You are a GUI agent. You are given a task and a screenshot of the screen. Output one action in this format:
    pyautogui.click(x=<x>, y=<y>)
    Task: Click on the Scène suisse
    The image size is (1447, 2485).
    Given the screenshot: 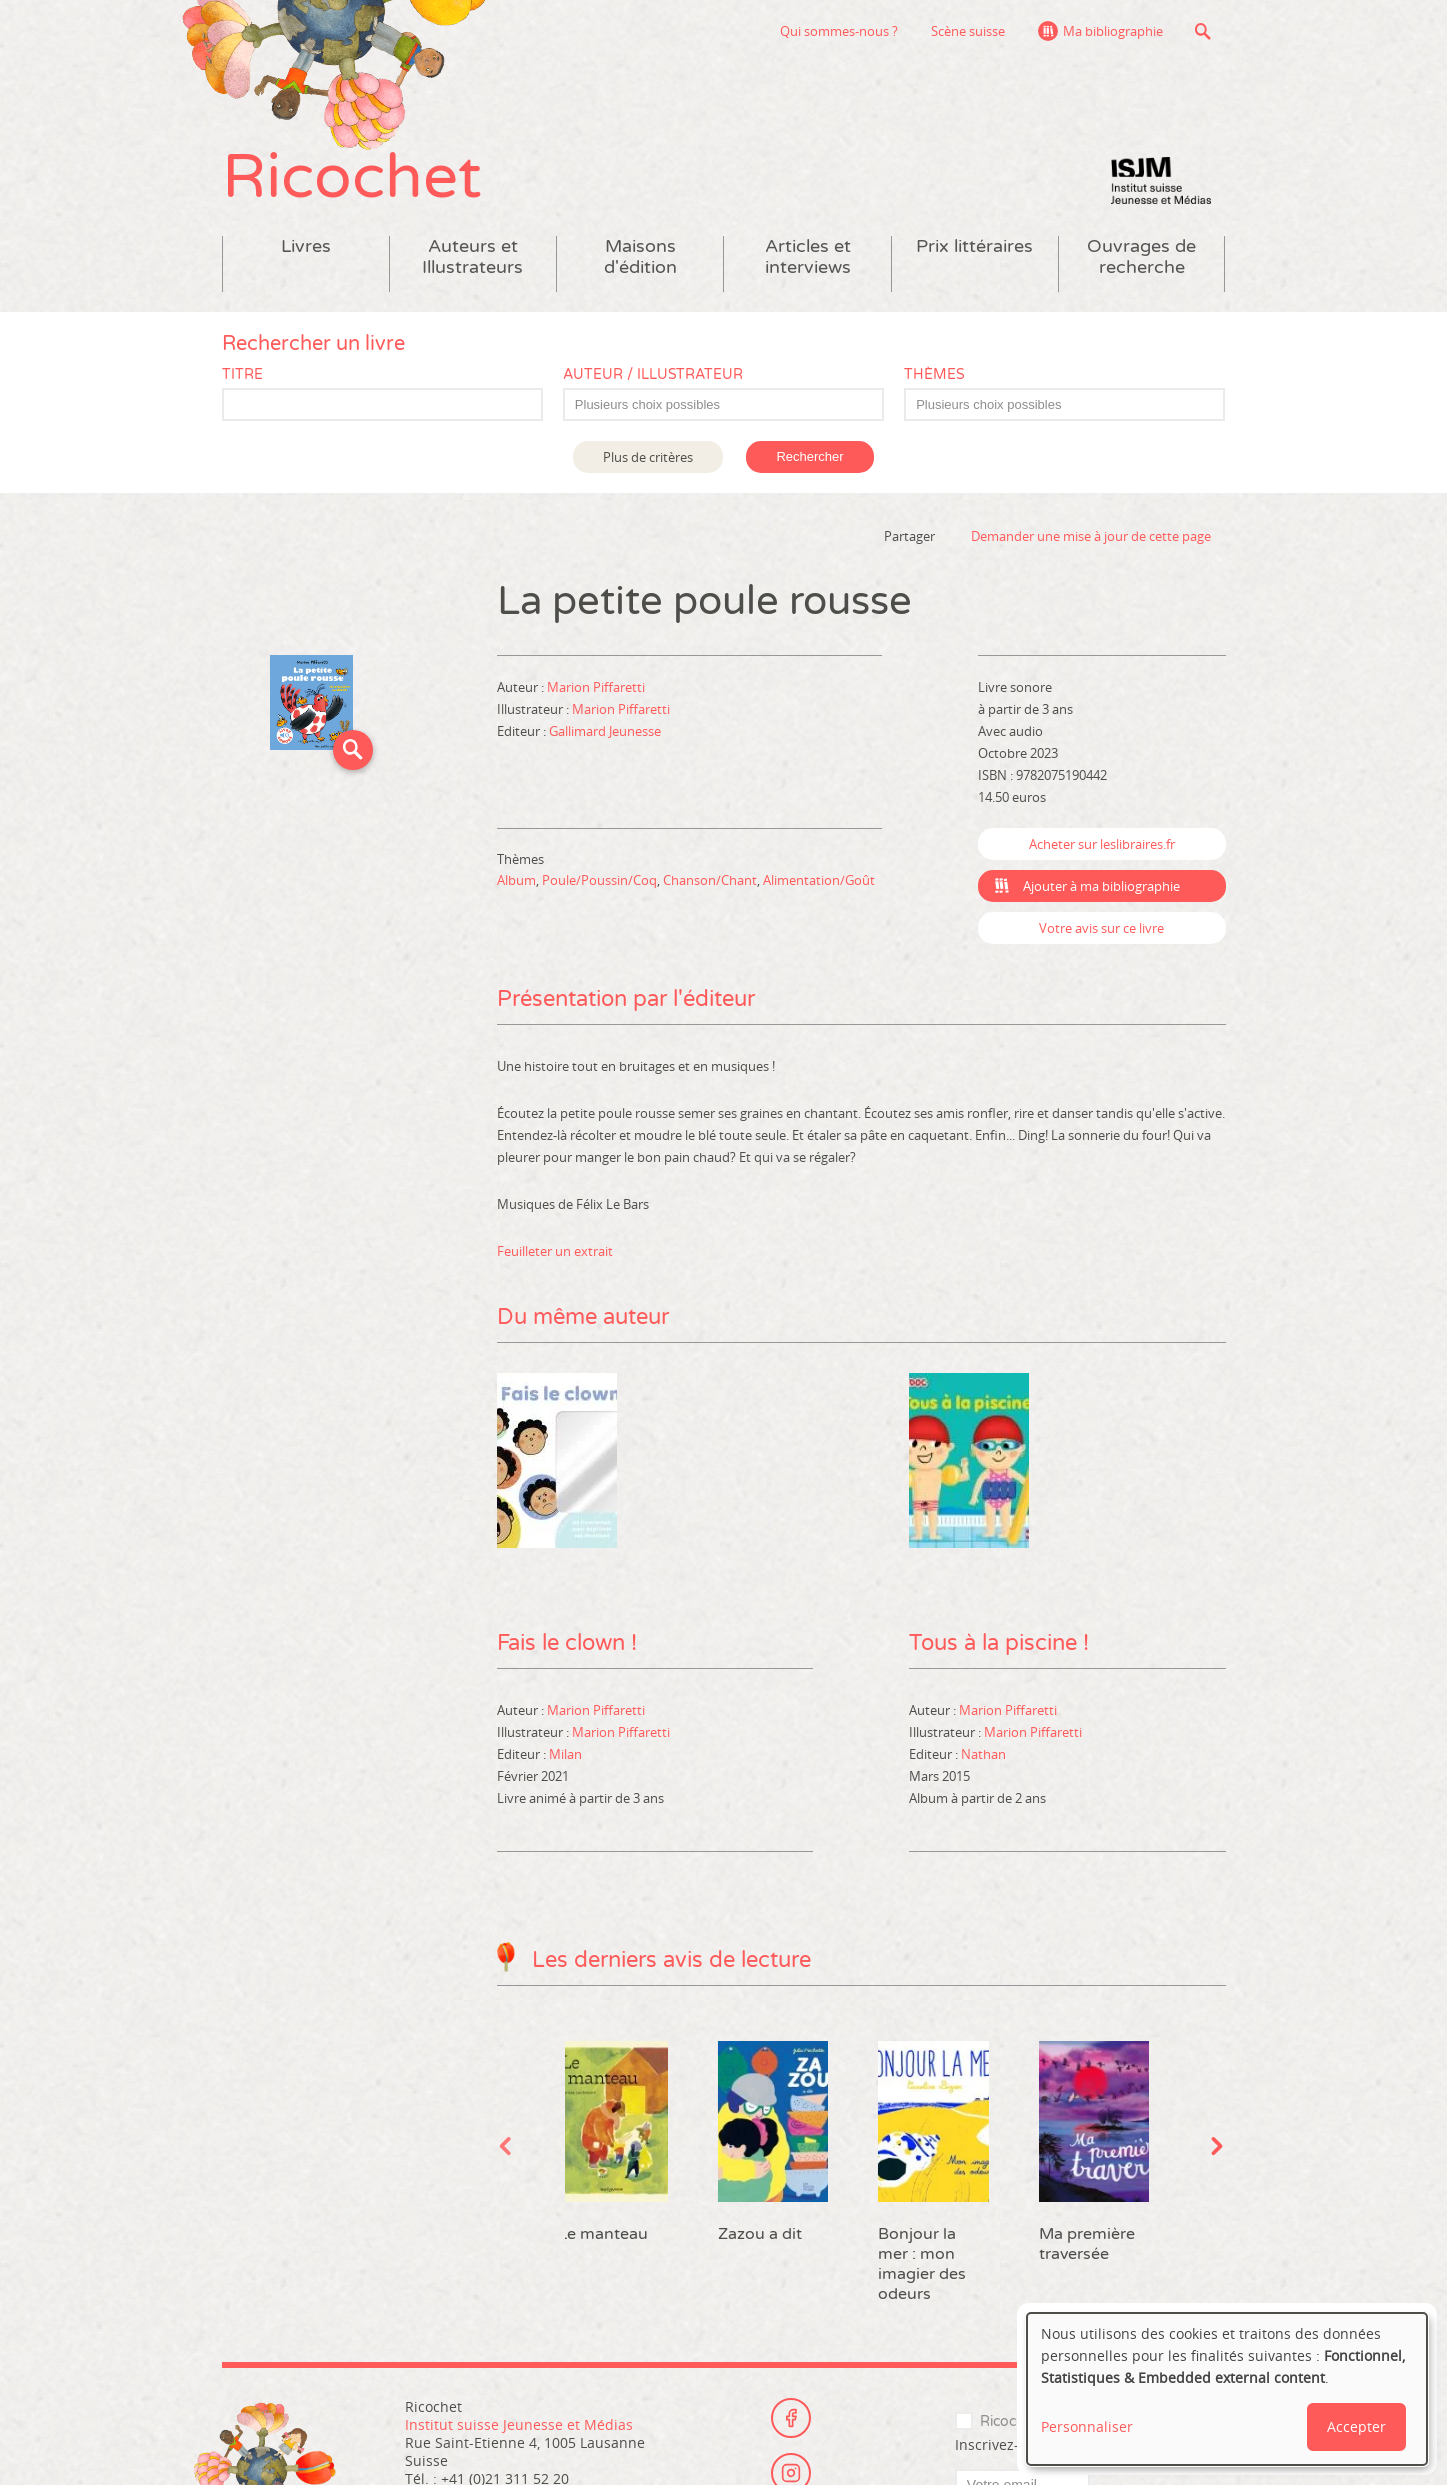 What is the action you would take?
    pyautogui.click(x=968, y=31)
    